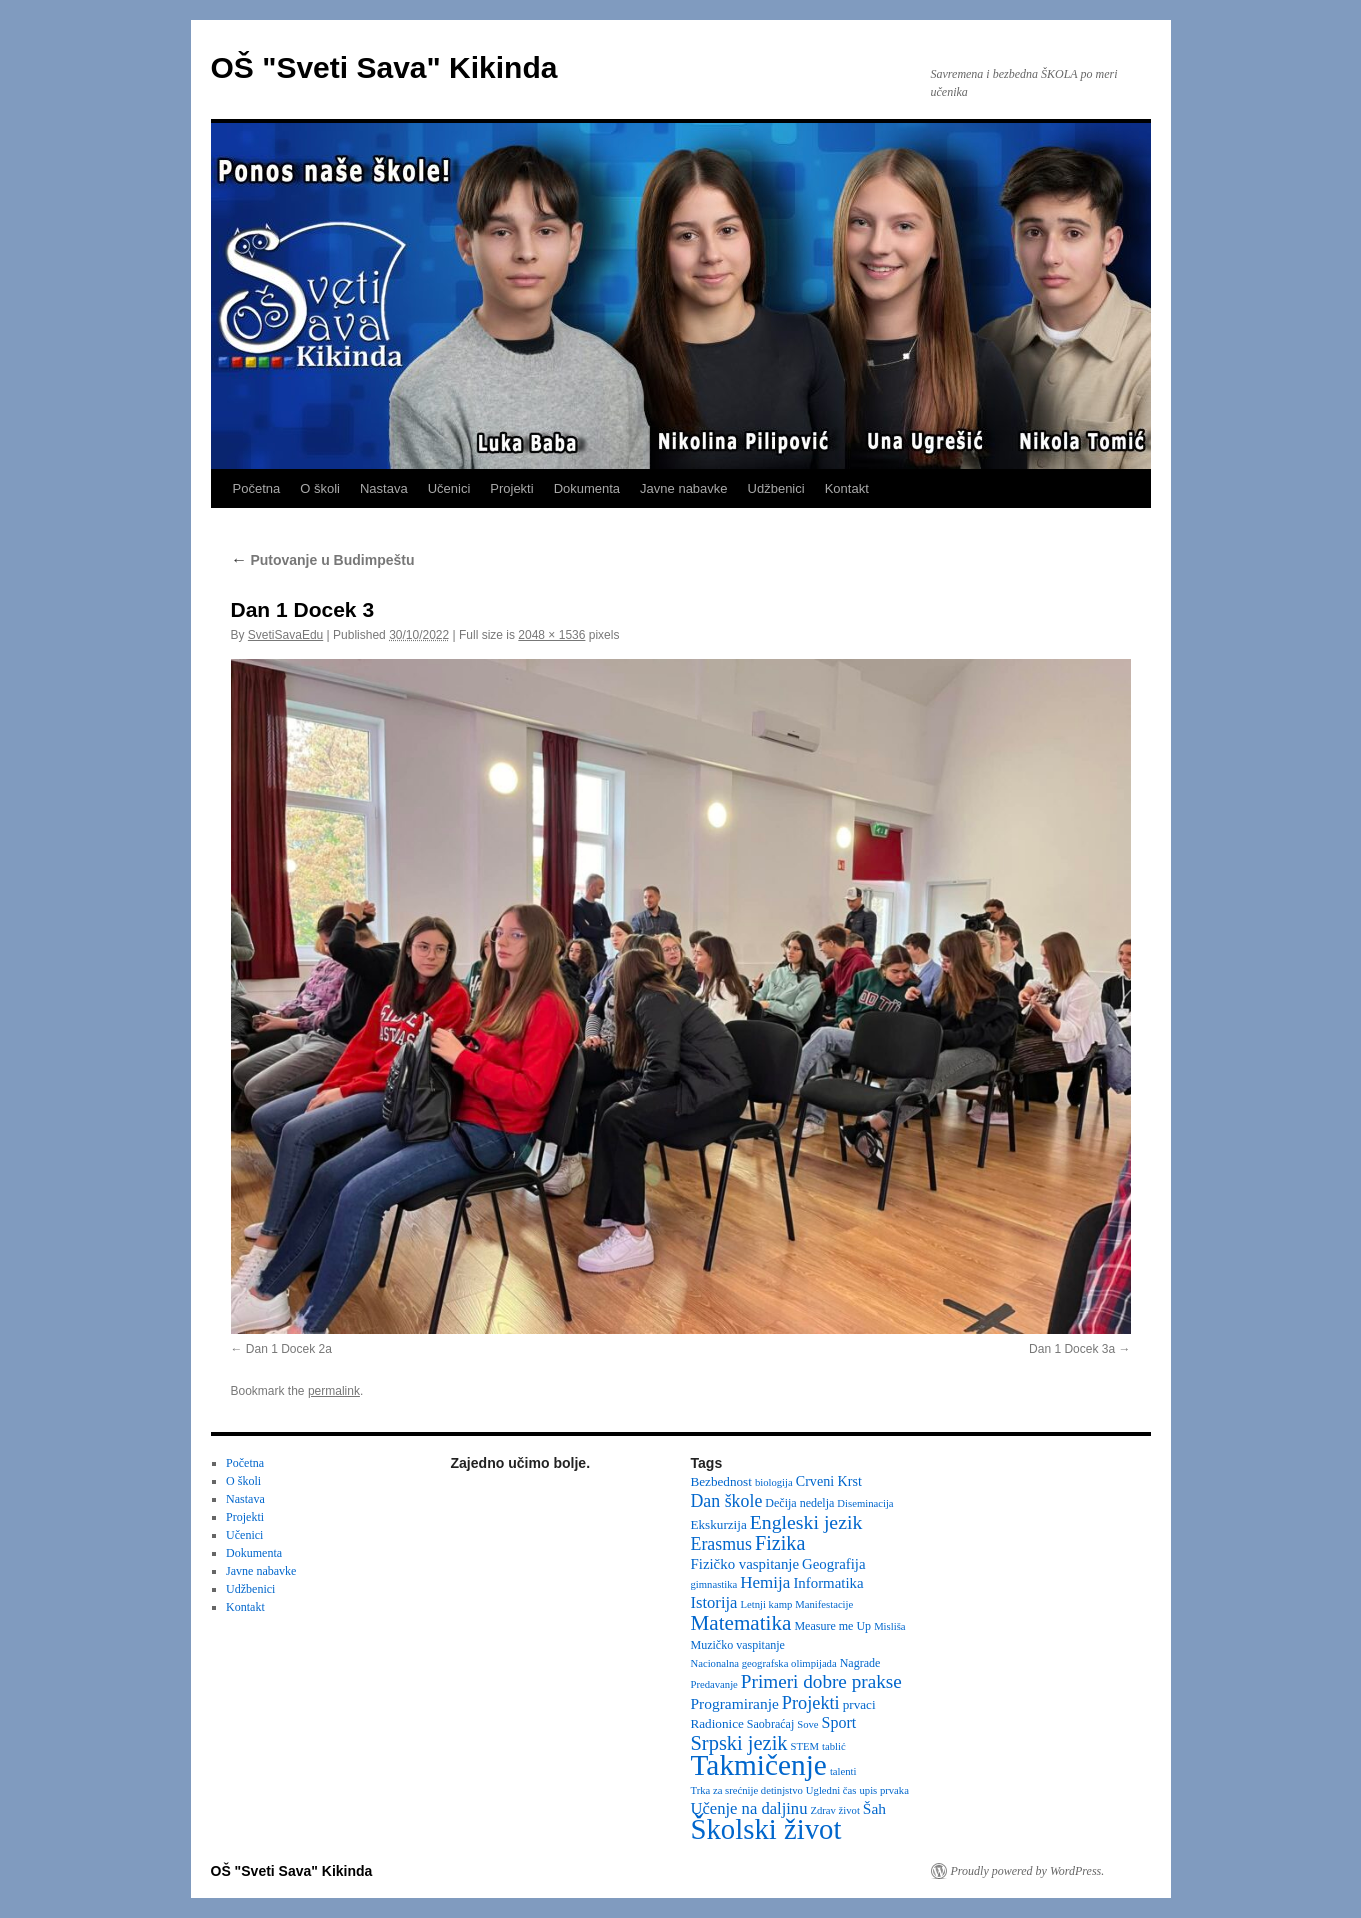  What do you see at coordinates (806, 1522) in the screenshot?
I see `Engleski jezik [Engleski jezik (18 items)]` at bounding box center [806, 1522].